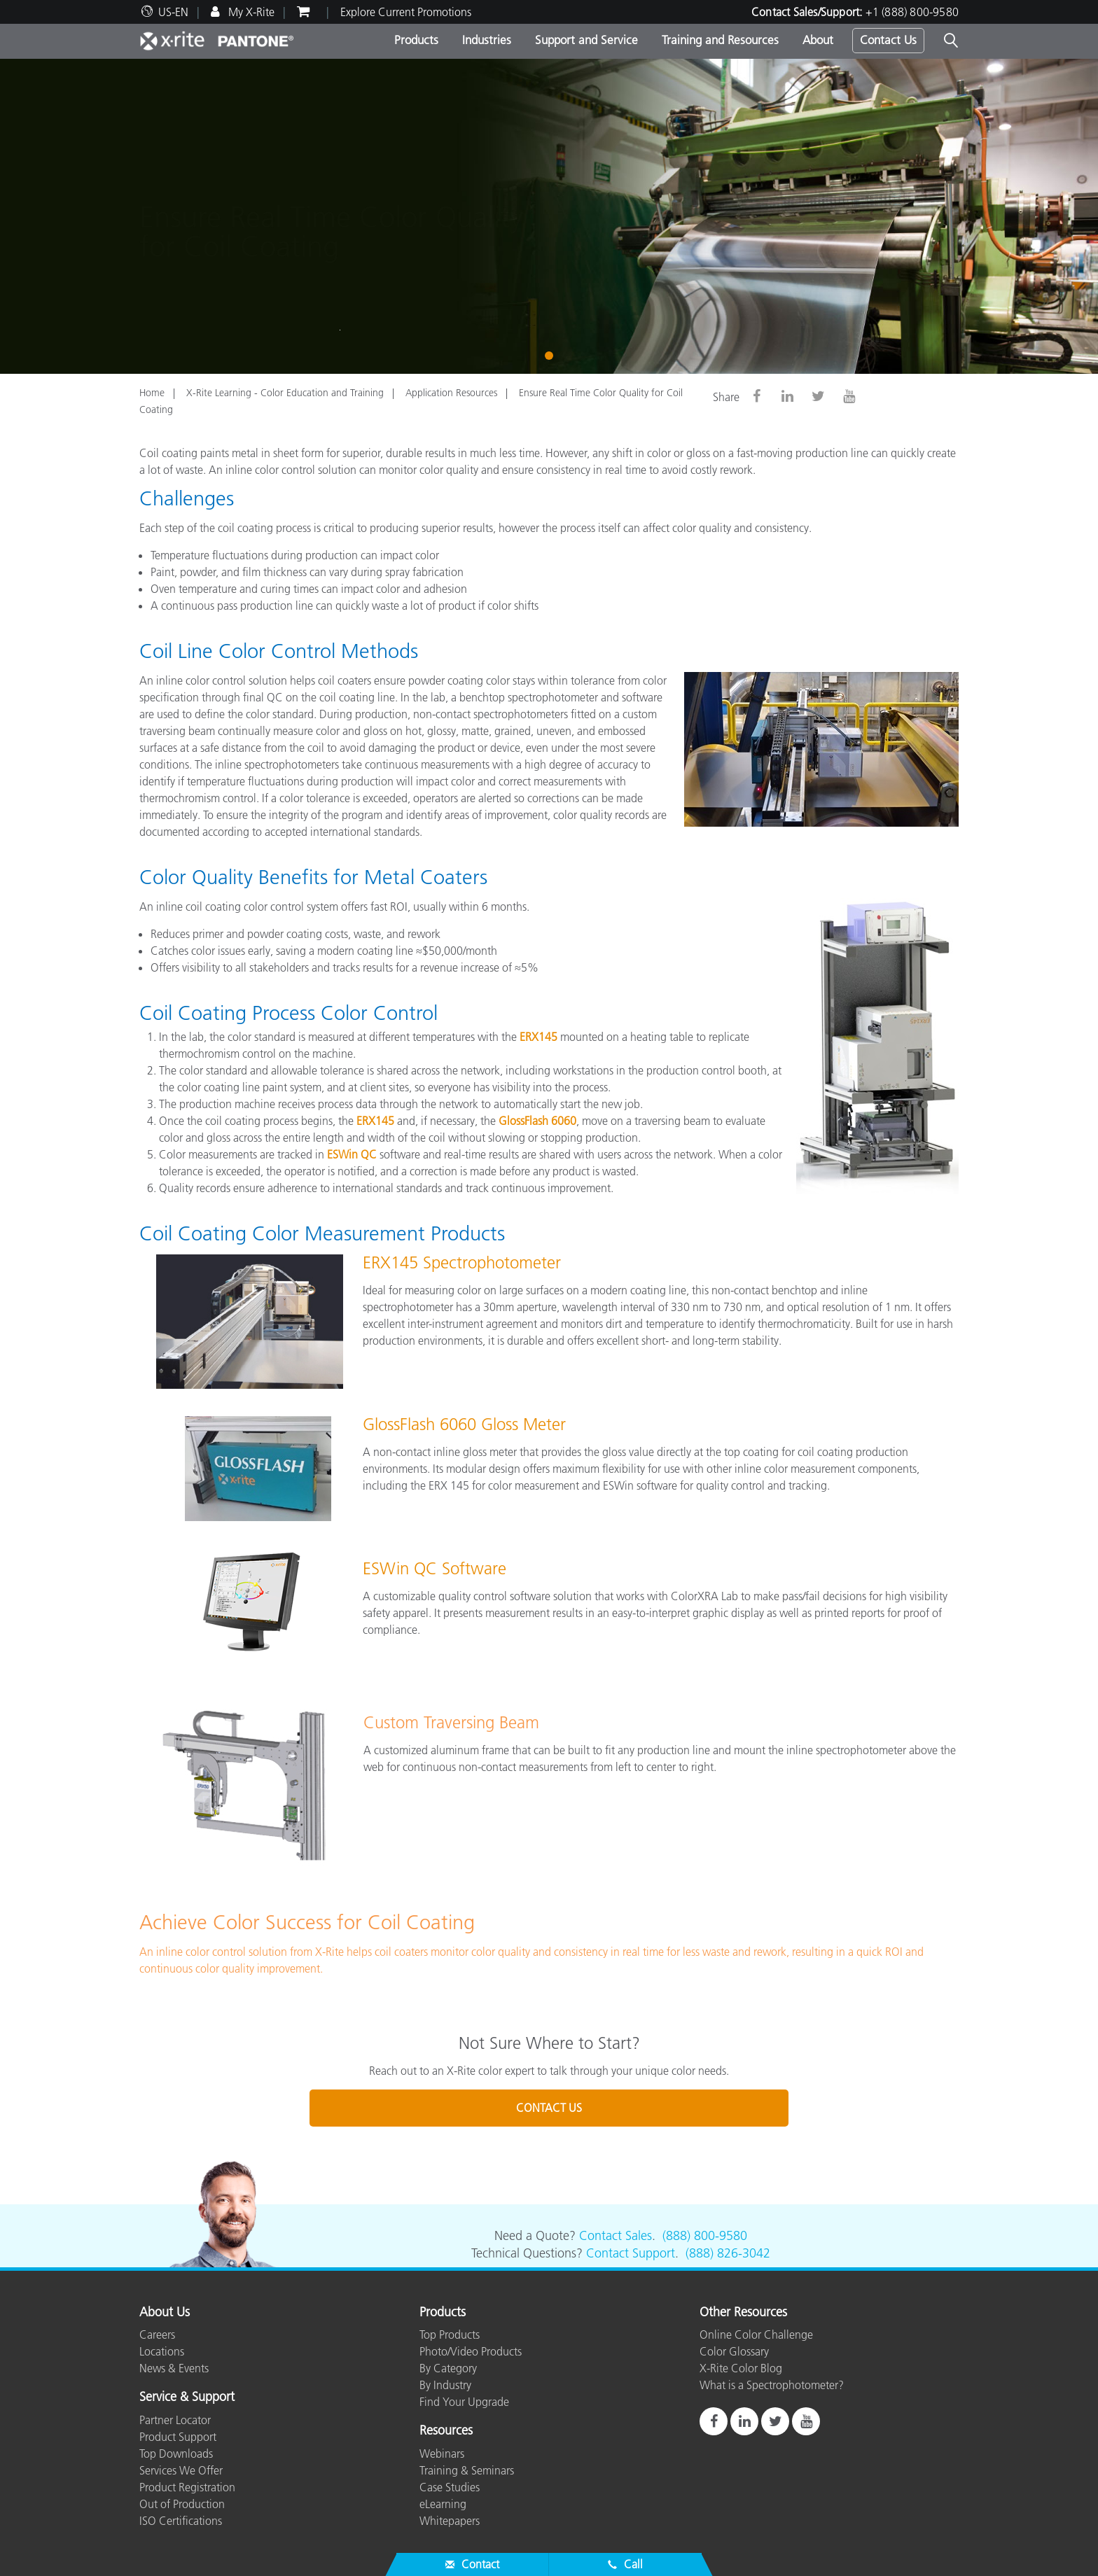  What do you see at coordinates (176, 2453) in the screenshot?
I see `Top Downloads` at bounding box center [176, 2453].